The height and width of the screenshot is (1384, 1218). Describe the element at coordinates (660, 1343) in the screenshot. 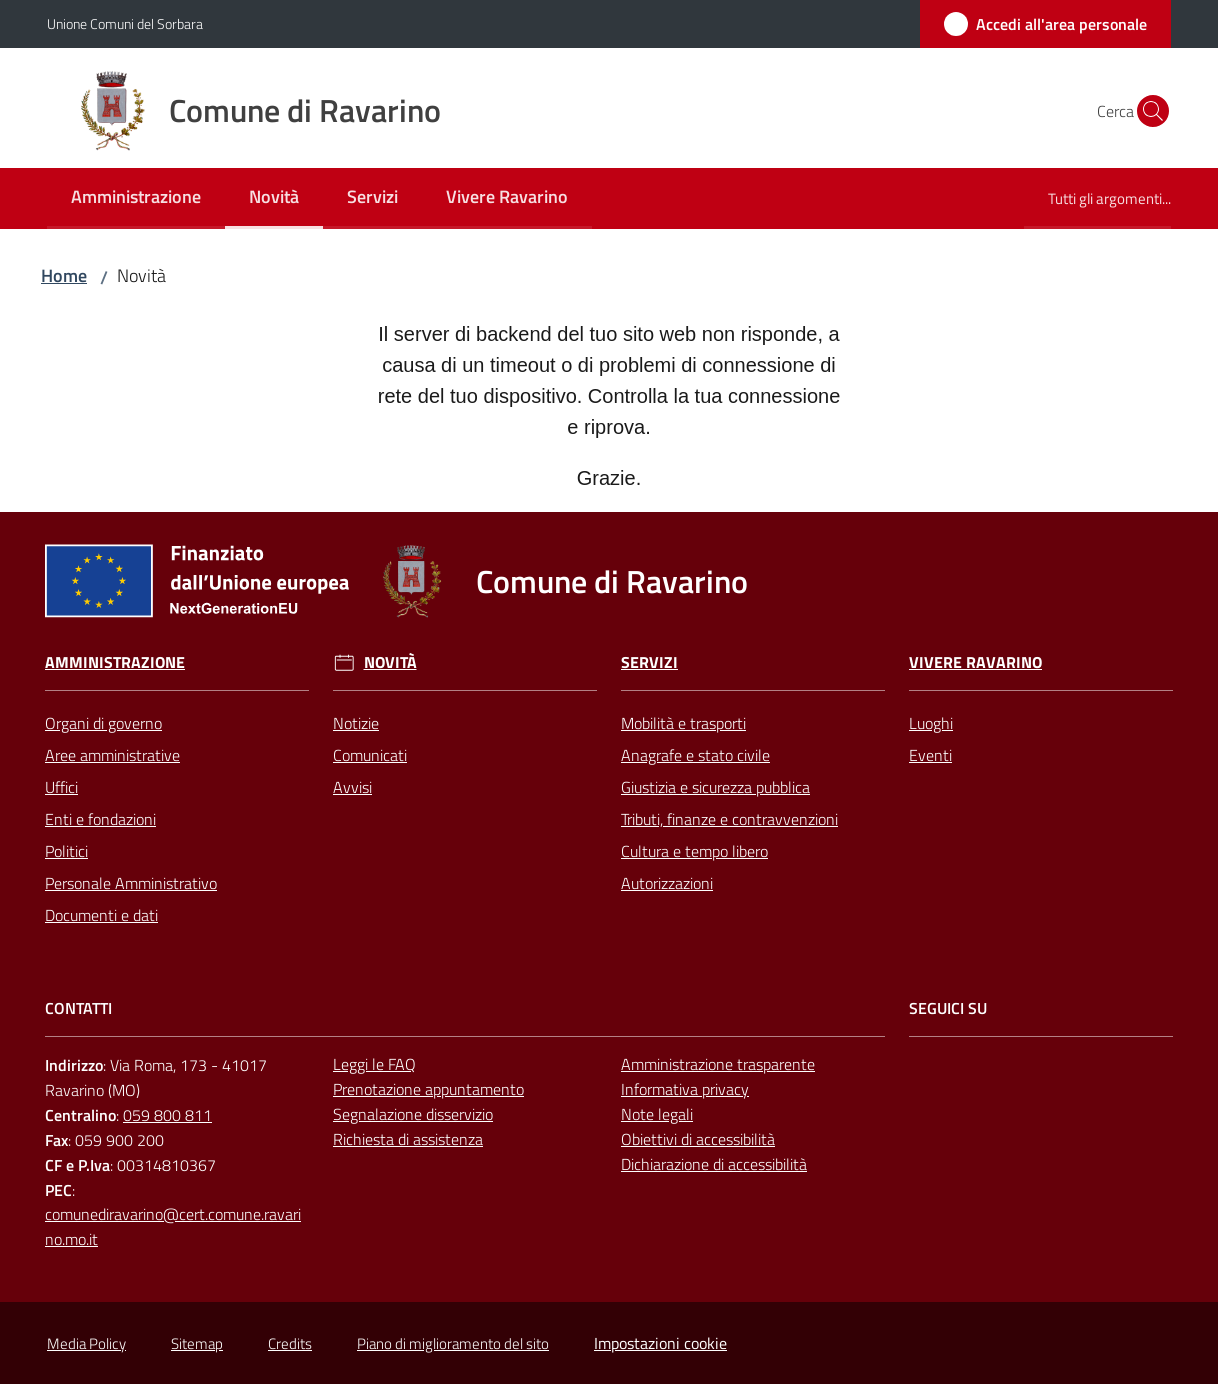

I see `Impostazioni cookie` at that location.